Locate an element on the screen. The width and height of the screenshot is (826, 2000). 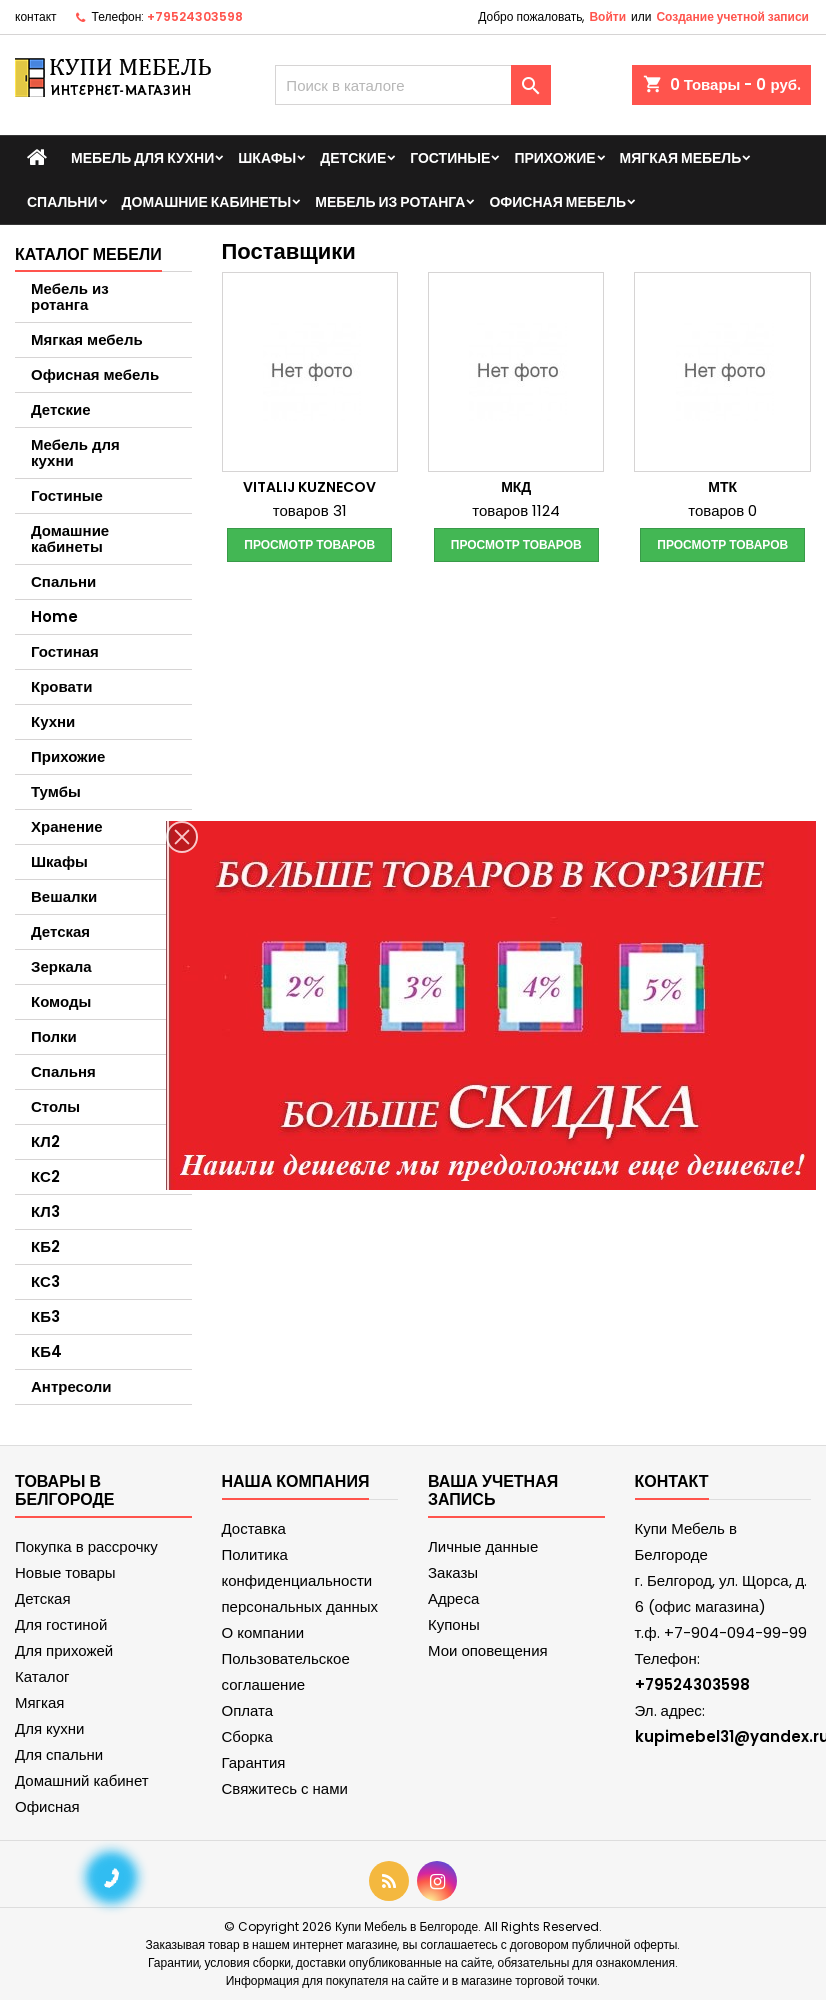
контакт is located at coordinates (36, 16).